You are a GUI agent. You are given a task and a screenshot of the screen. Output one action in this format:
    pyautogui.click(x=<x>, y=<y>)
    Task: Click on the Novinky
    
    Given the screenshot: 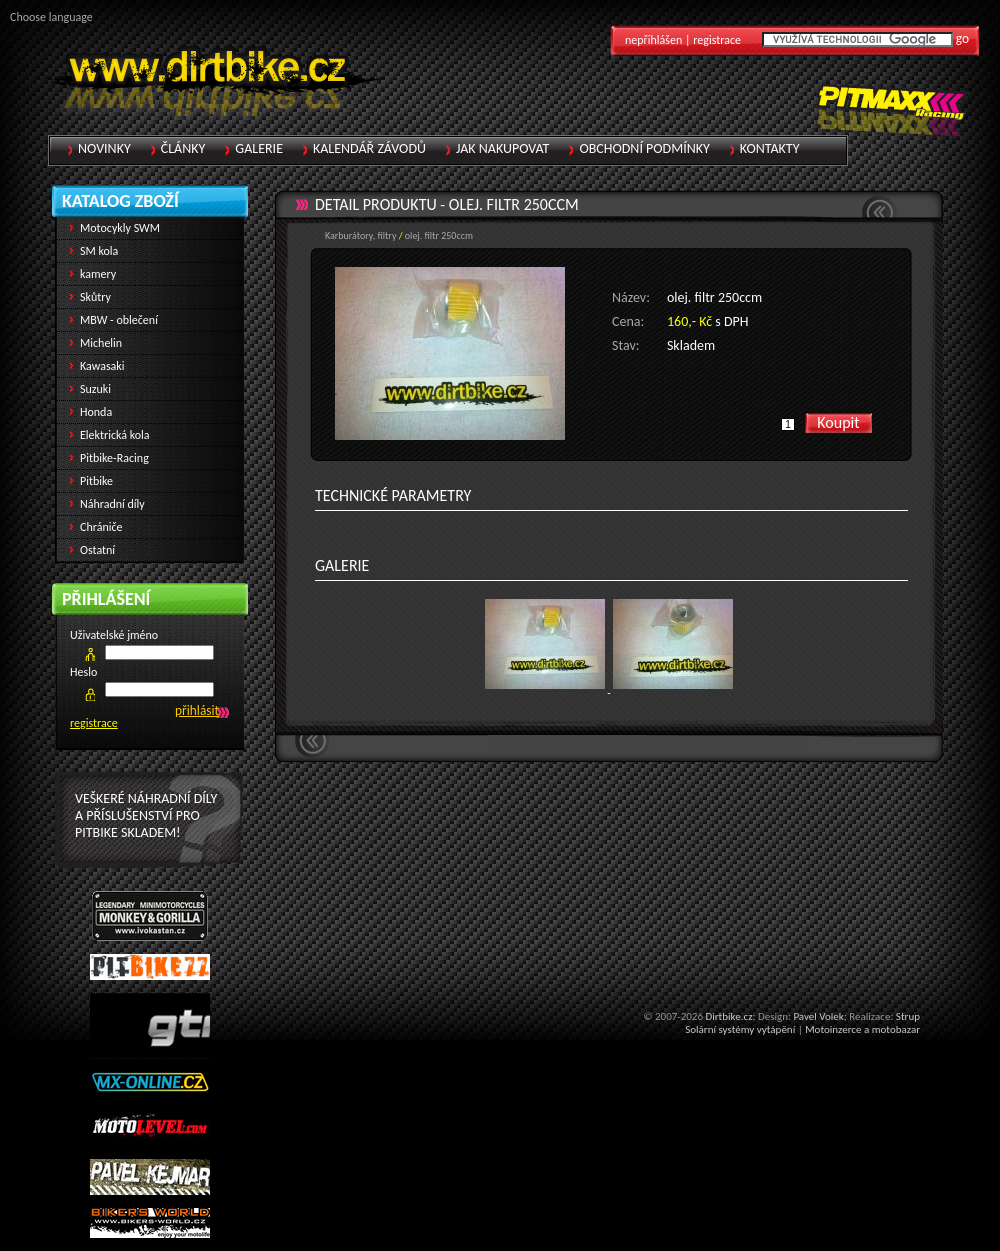 What is the action you would take?
    pyautogui.click(x=104, y=148)
    